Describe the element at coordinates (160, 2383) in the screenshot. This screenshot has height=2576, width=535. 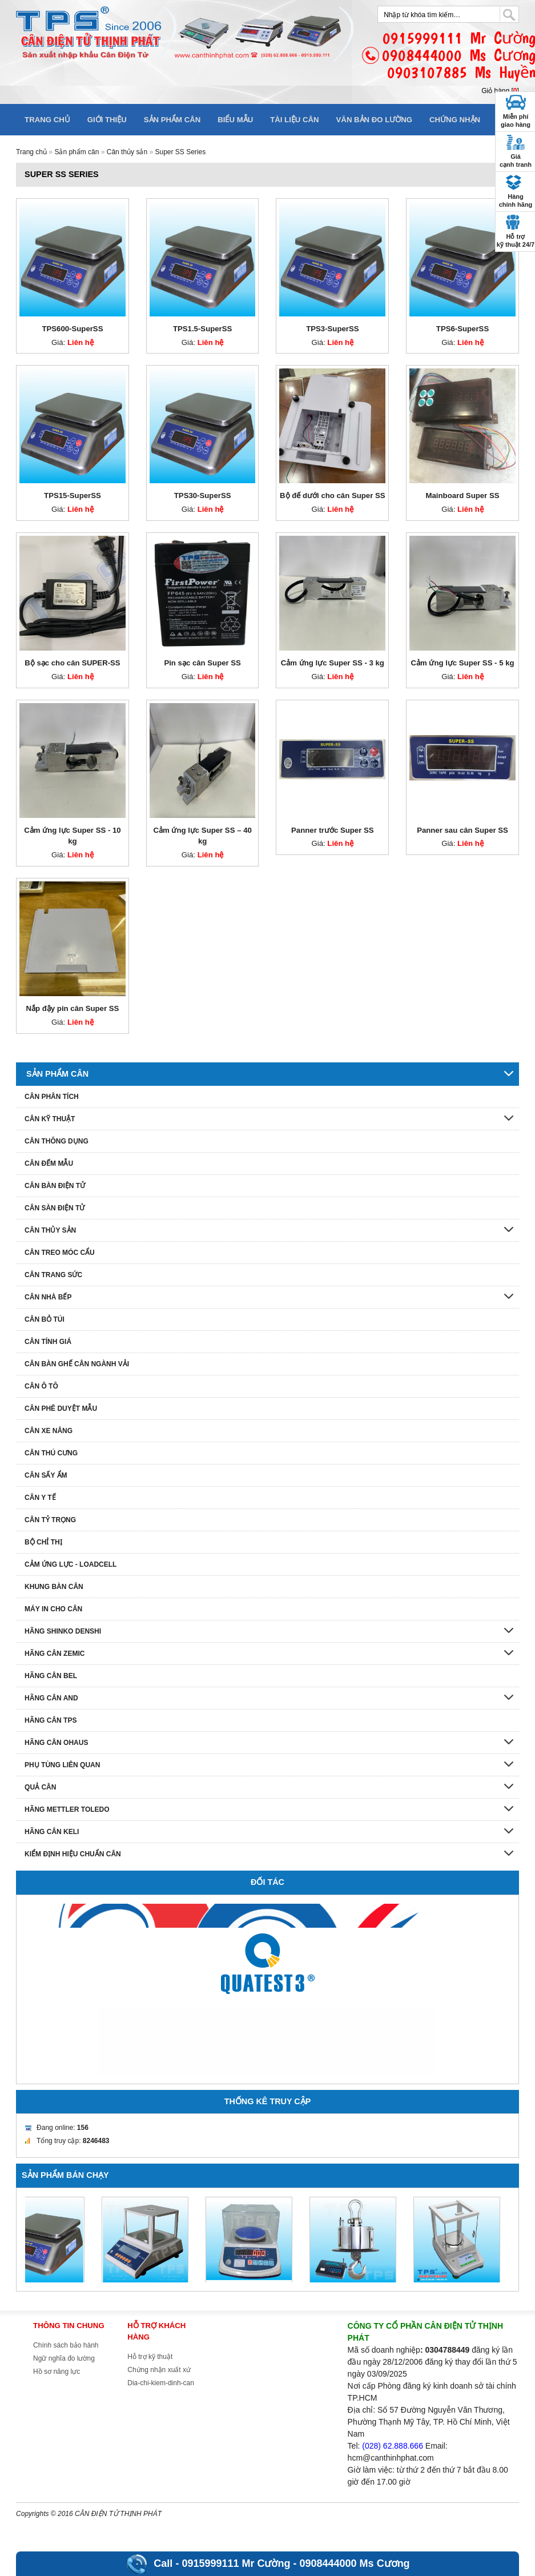
I see `Dia-chi-kiem-dinh-can` at that location.